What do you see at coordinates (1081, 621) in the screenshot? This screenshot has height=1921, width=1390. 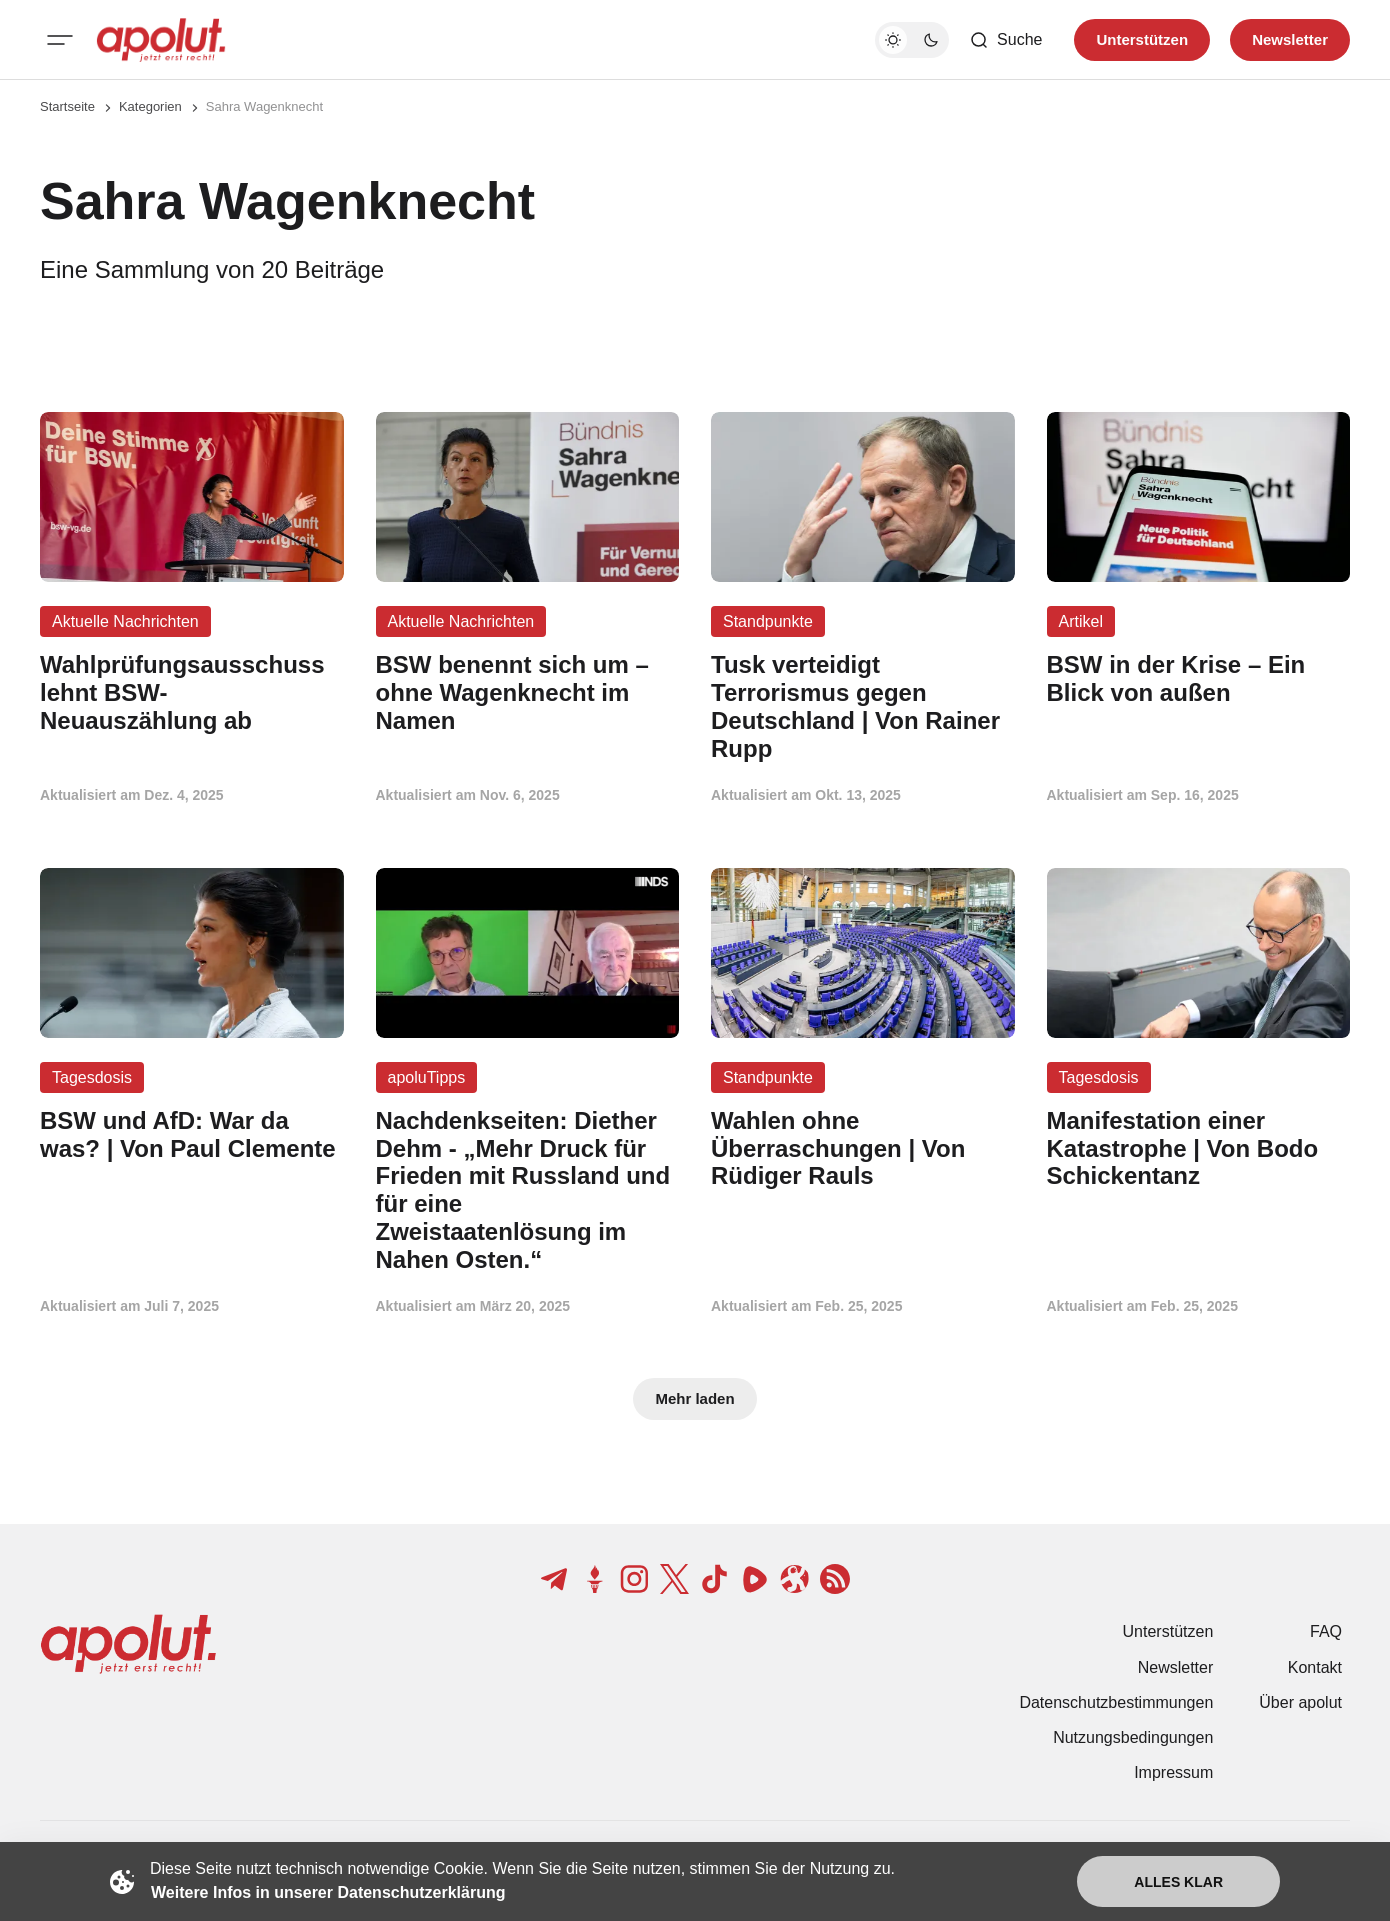 I see `Artikel [Artikel Tag-Link]` at bounding box center [1081, 621].